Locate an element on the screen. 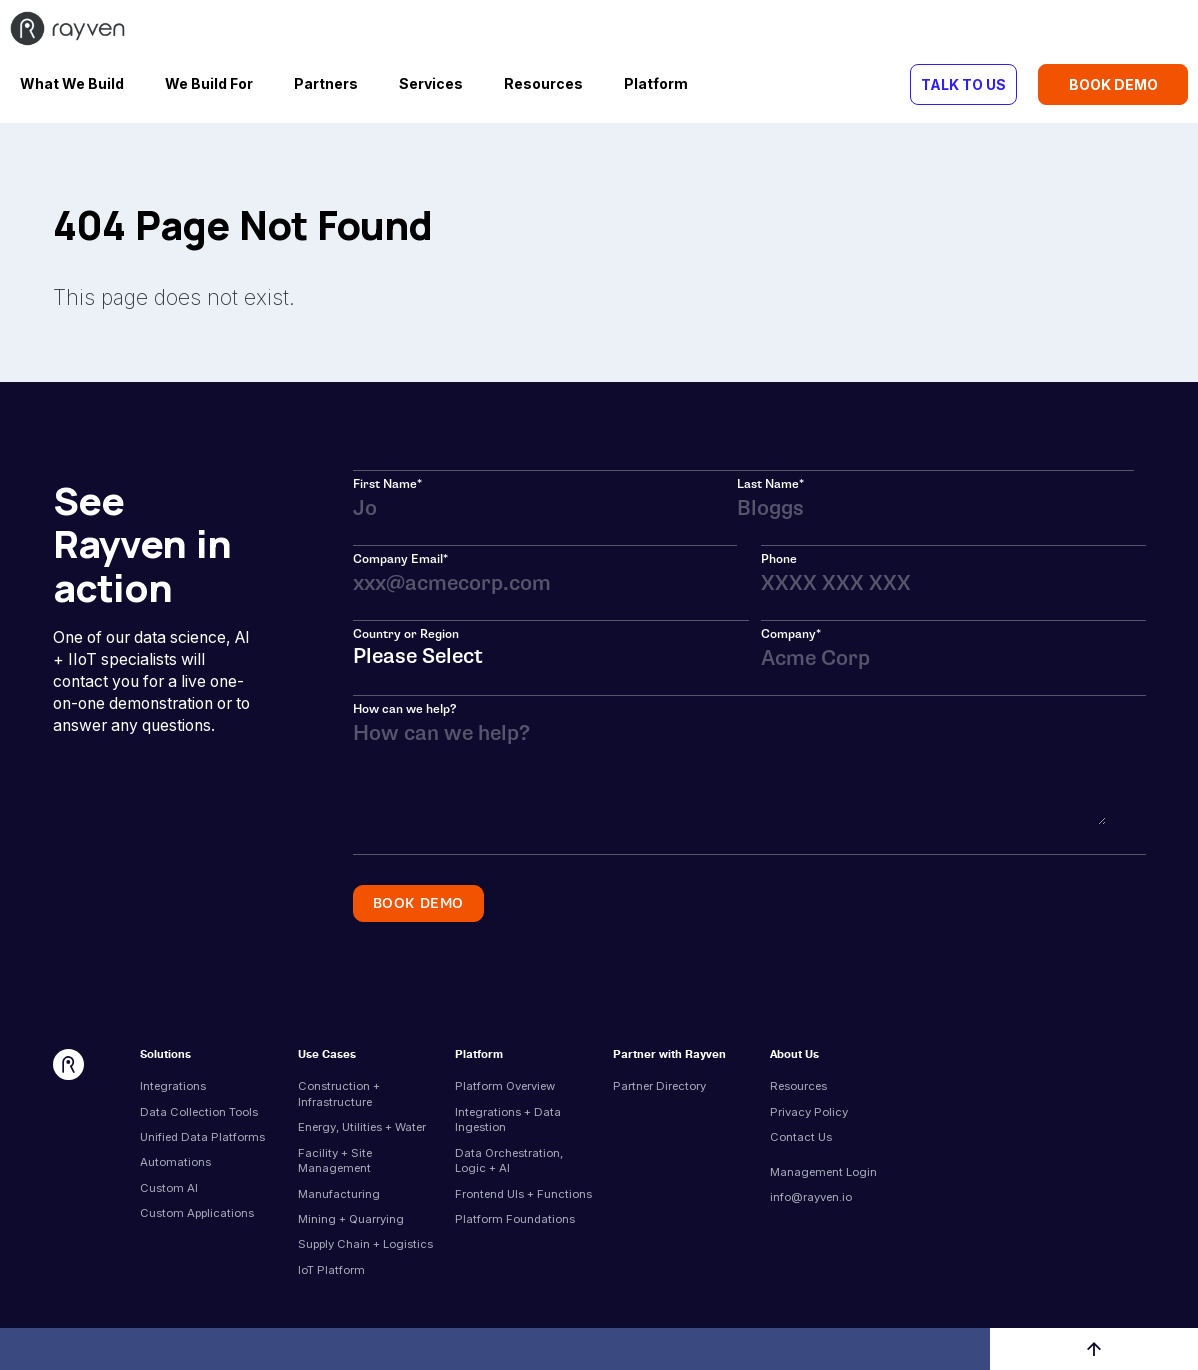 The height and width of the screenshot is (1370, 1198). [menuitem] is located at coordinates (840, 1157).